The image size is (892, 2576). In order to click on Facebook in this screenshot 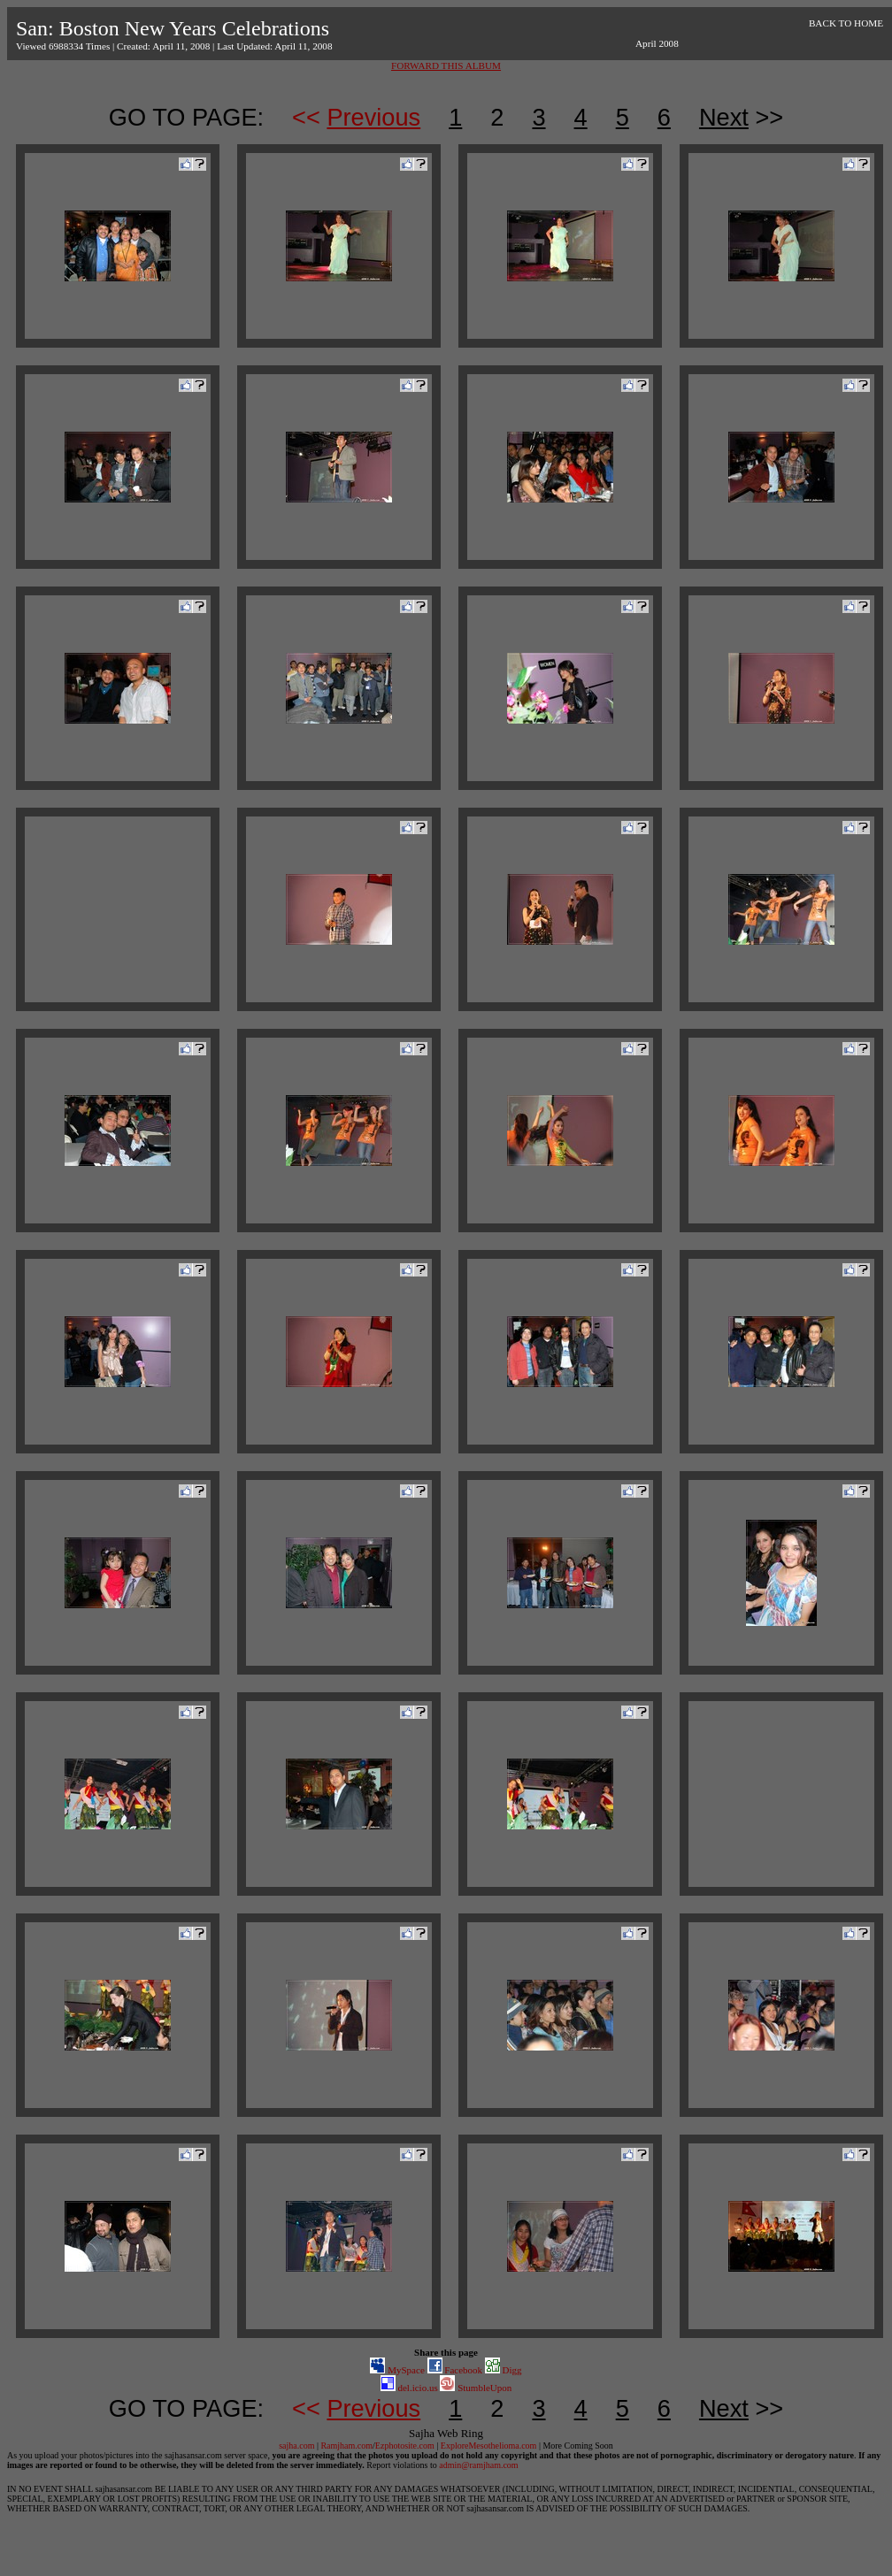, I will do `click(455, 2370)`.